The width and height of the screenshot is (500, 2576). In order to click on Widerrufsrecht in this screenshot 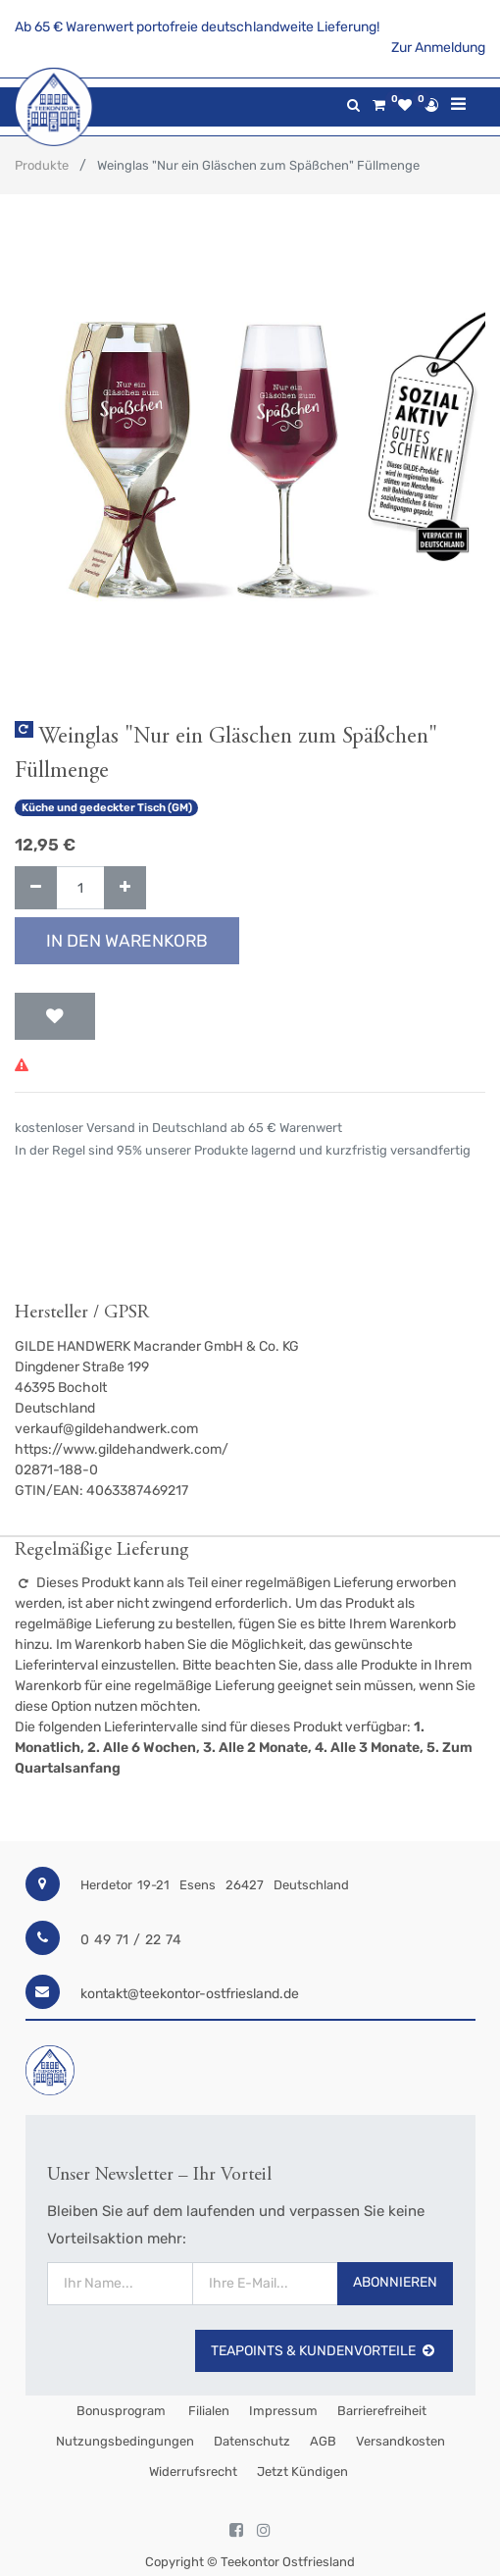, I will do `click(193, 2471)`.